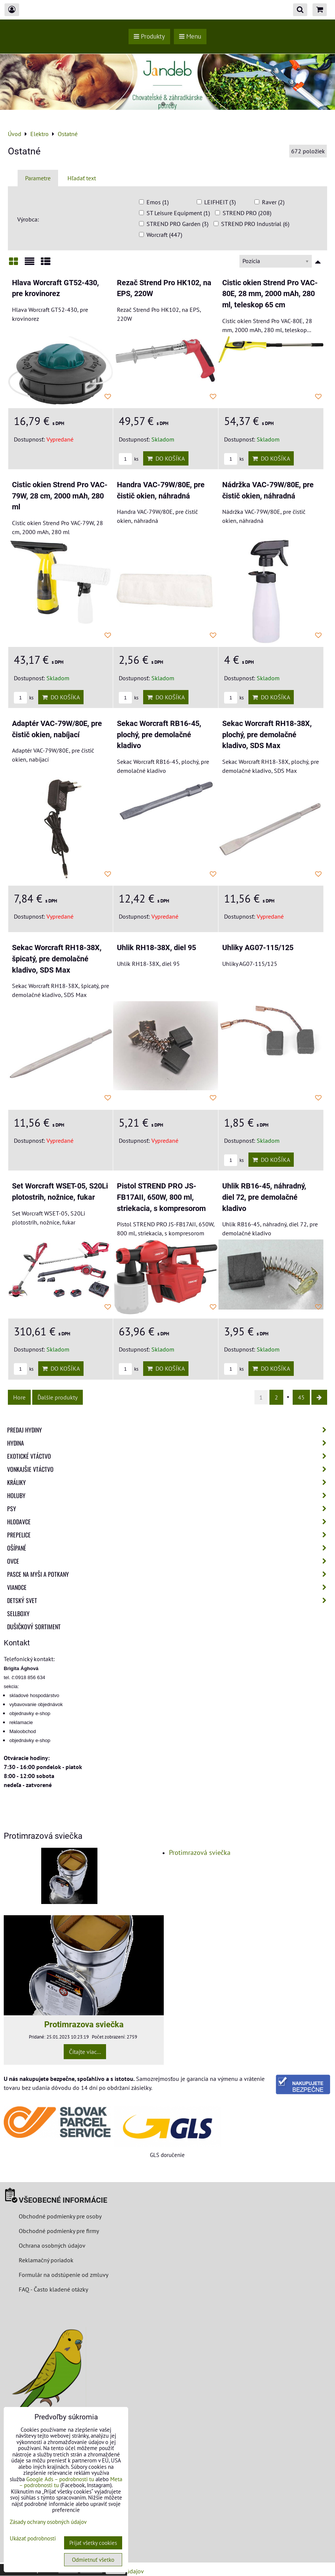  Describe the element at coordinates (169, 1587) in the screenshot. I see `Vianoce` at that location.